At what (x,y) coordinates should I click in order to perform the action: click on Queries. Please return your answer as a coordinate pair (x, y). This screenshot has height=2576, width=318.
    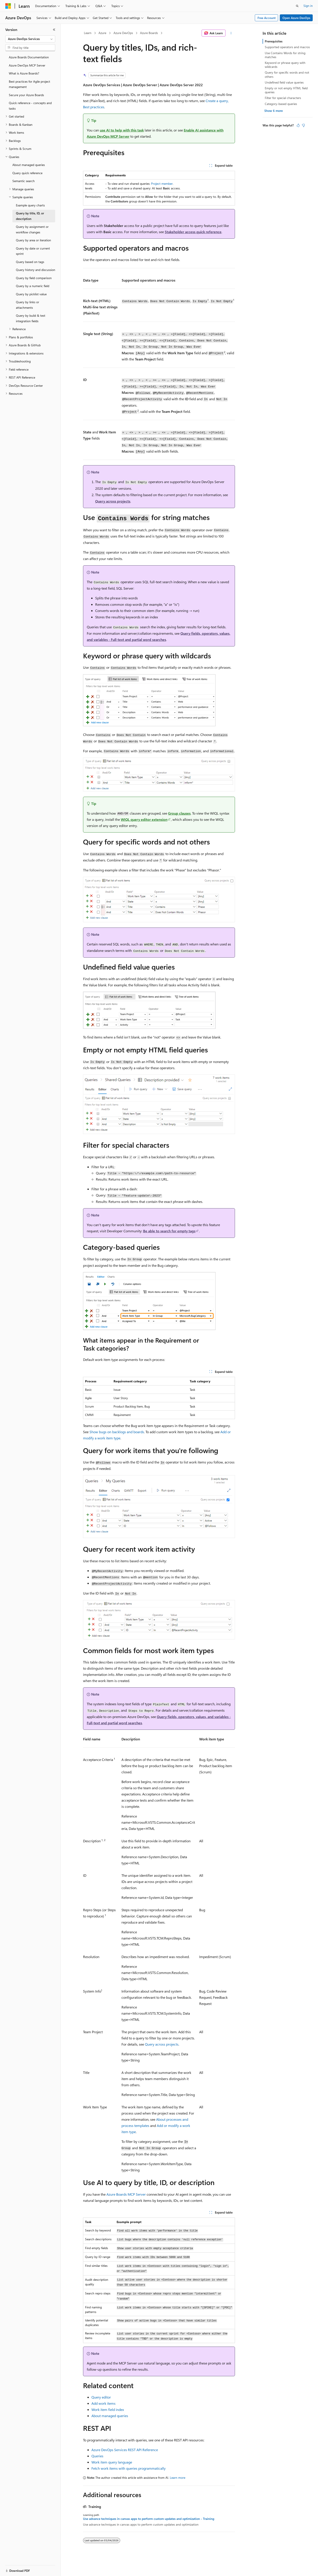
    Looking at the image, I should click on (97, 2456).